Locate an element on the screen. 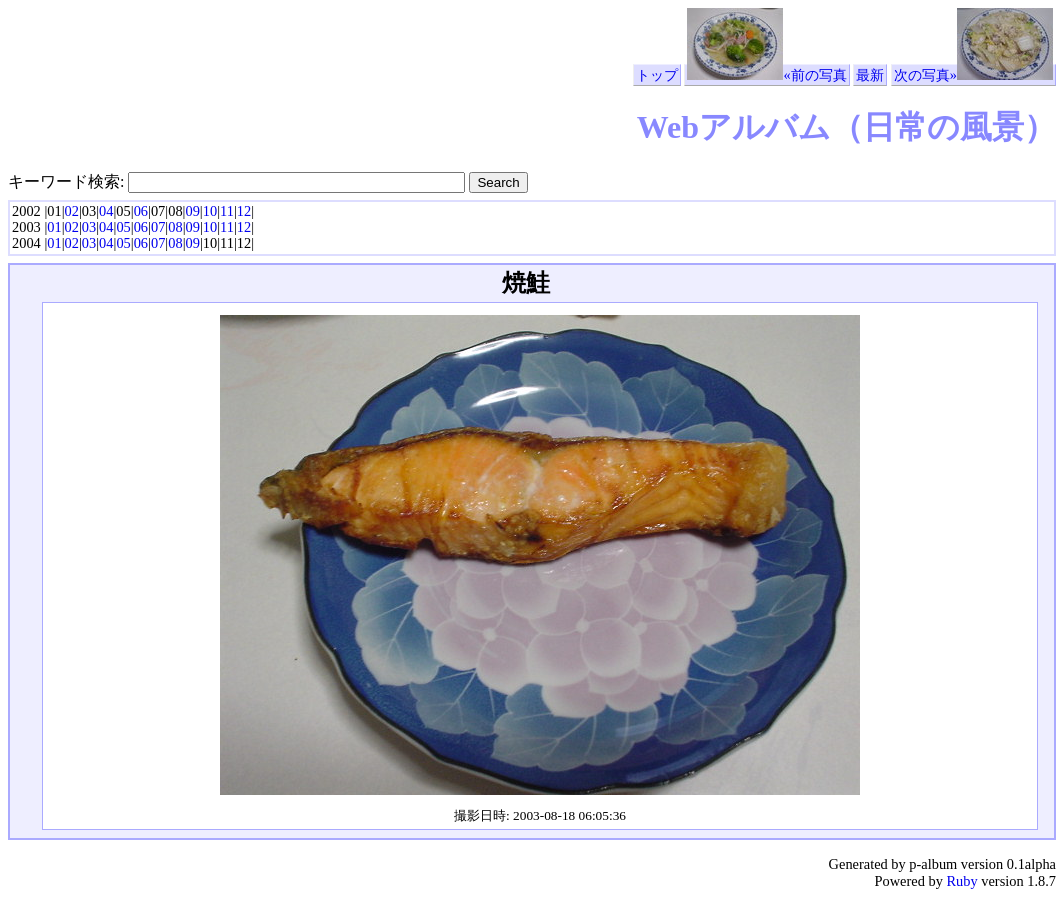 The width and height of the screenshot is (1064, 898). 05 is located at coordinates (123, 227).